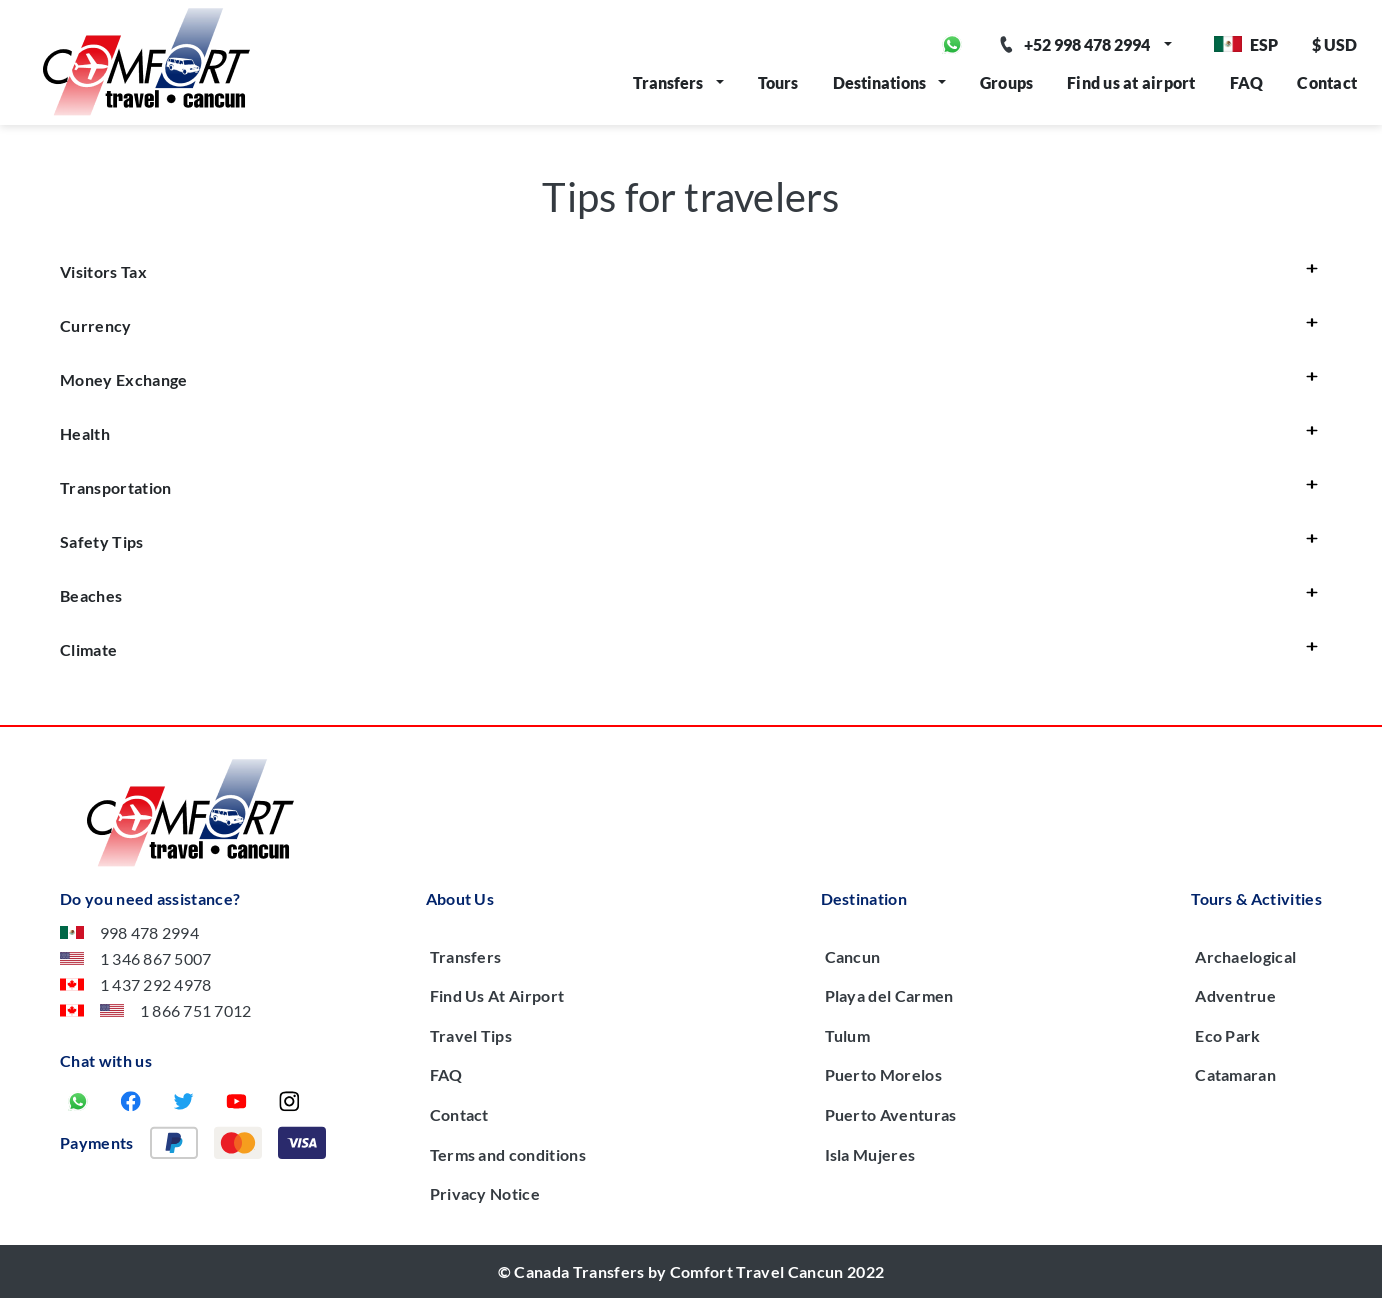  Describe the element at coordinates (1334, 44) in the screenshot. I see `$ USD` at that location.